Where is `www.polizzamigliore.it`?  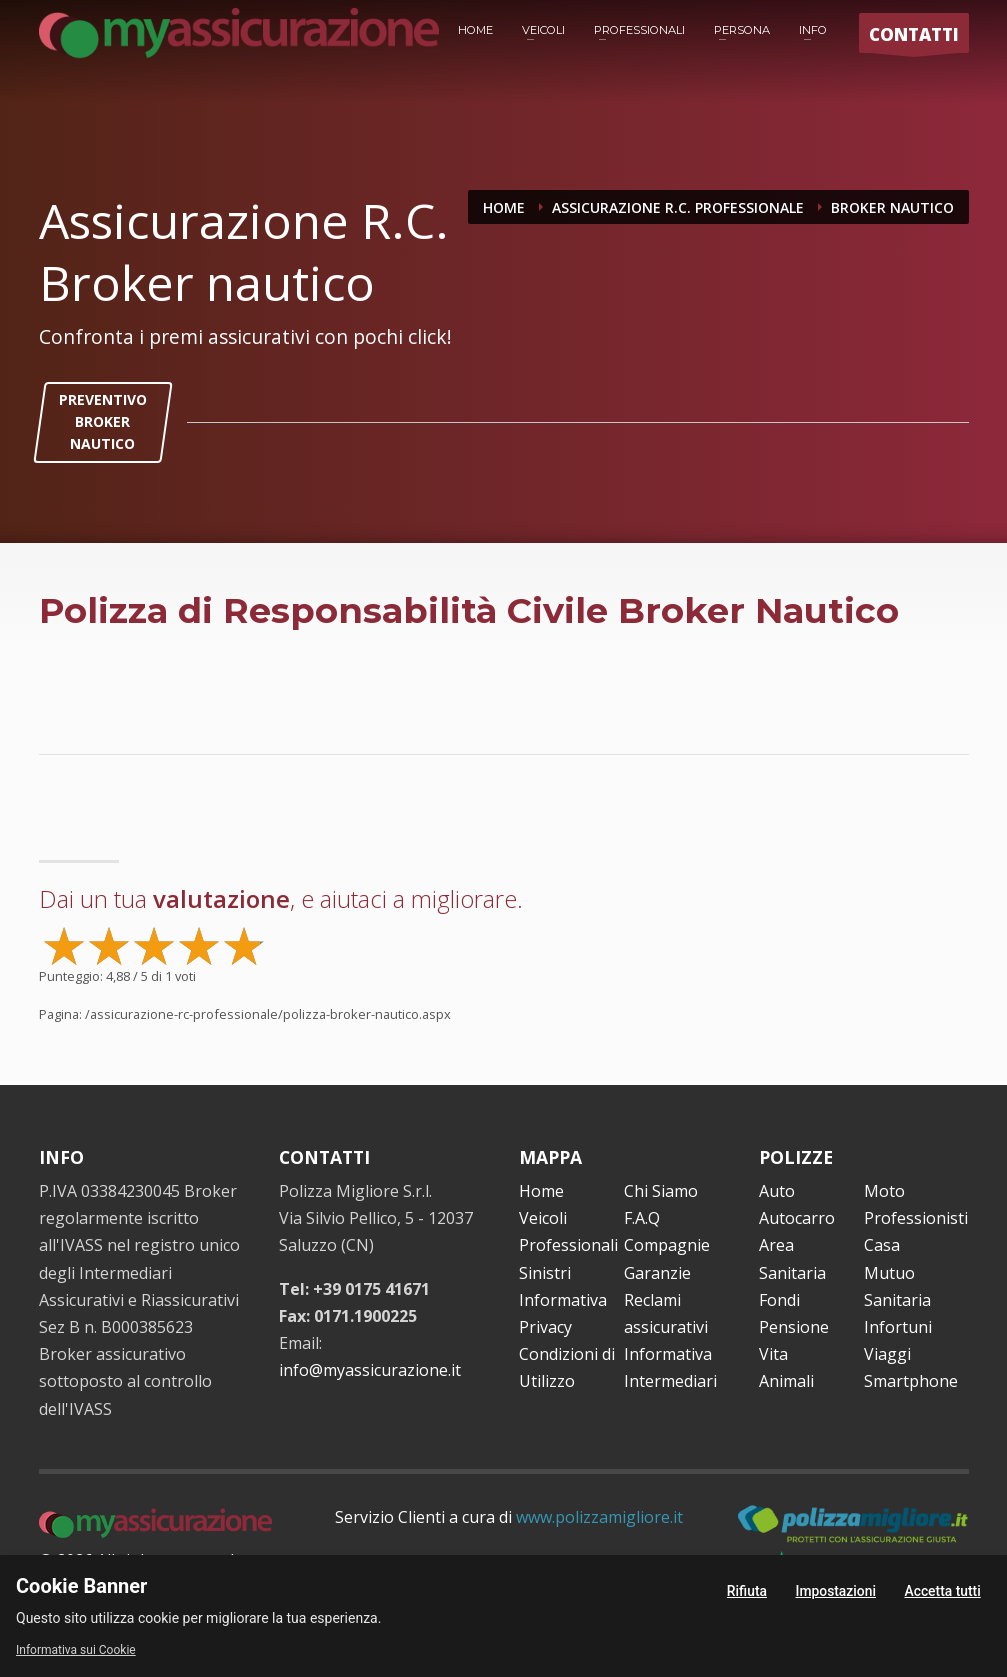 www.polizzamigliore.it is located at coordinates (599, 1517).